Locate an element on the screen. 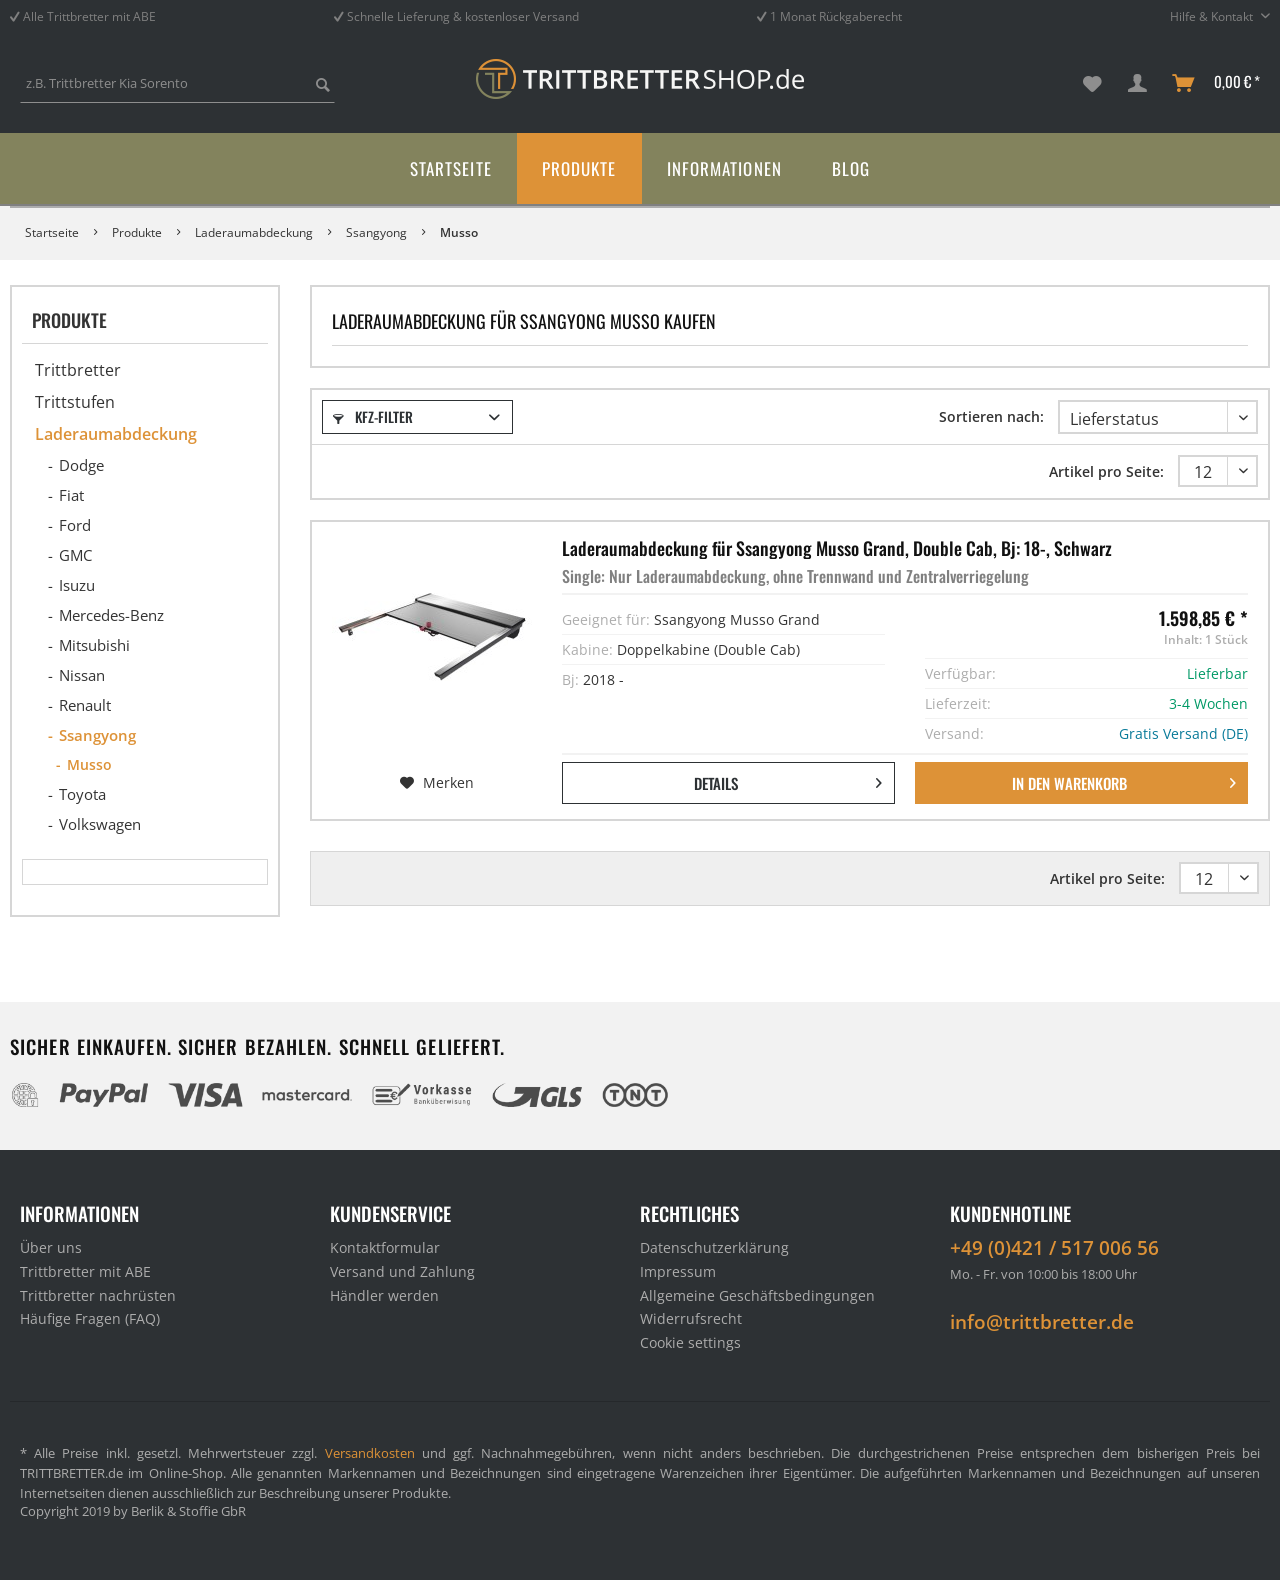 The width and height of the screenshot is (1280, 1580). Mitsubishi is located at coordinates (94, 645).